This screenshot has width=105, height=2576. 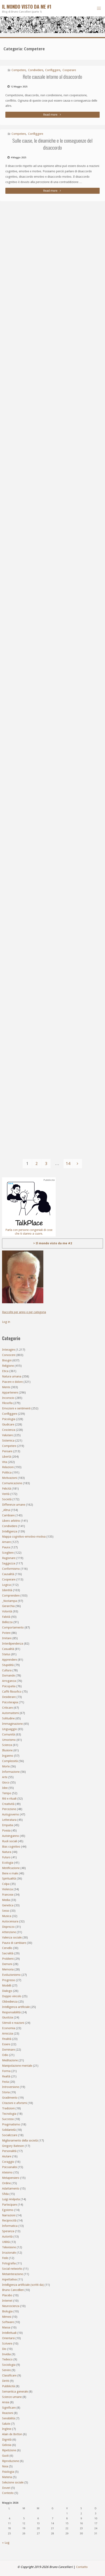 I want to click on Verità, so click(x=5, y=1494).